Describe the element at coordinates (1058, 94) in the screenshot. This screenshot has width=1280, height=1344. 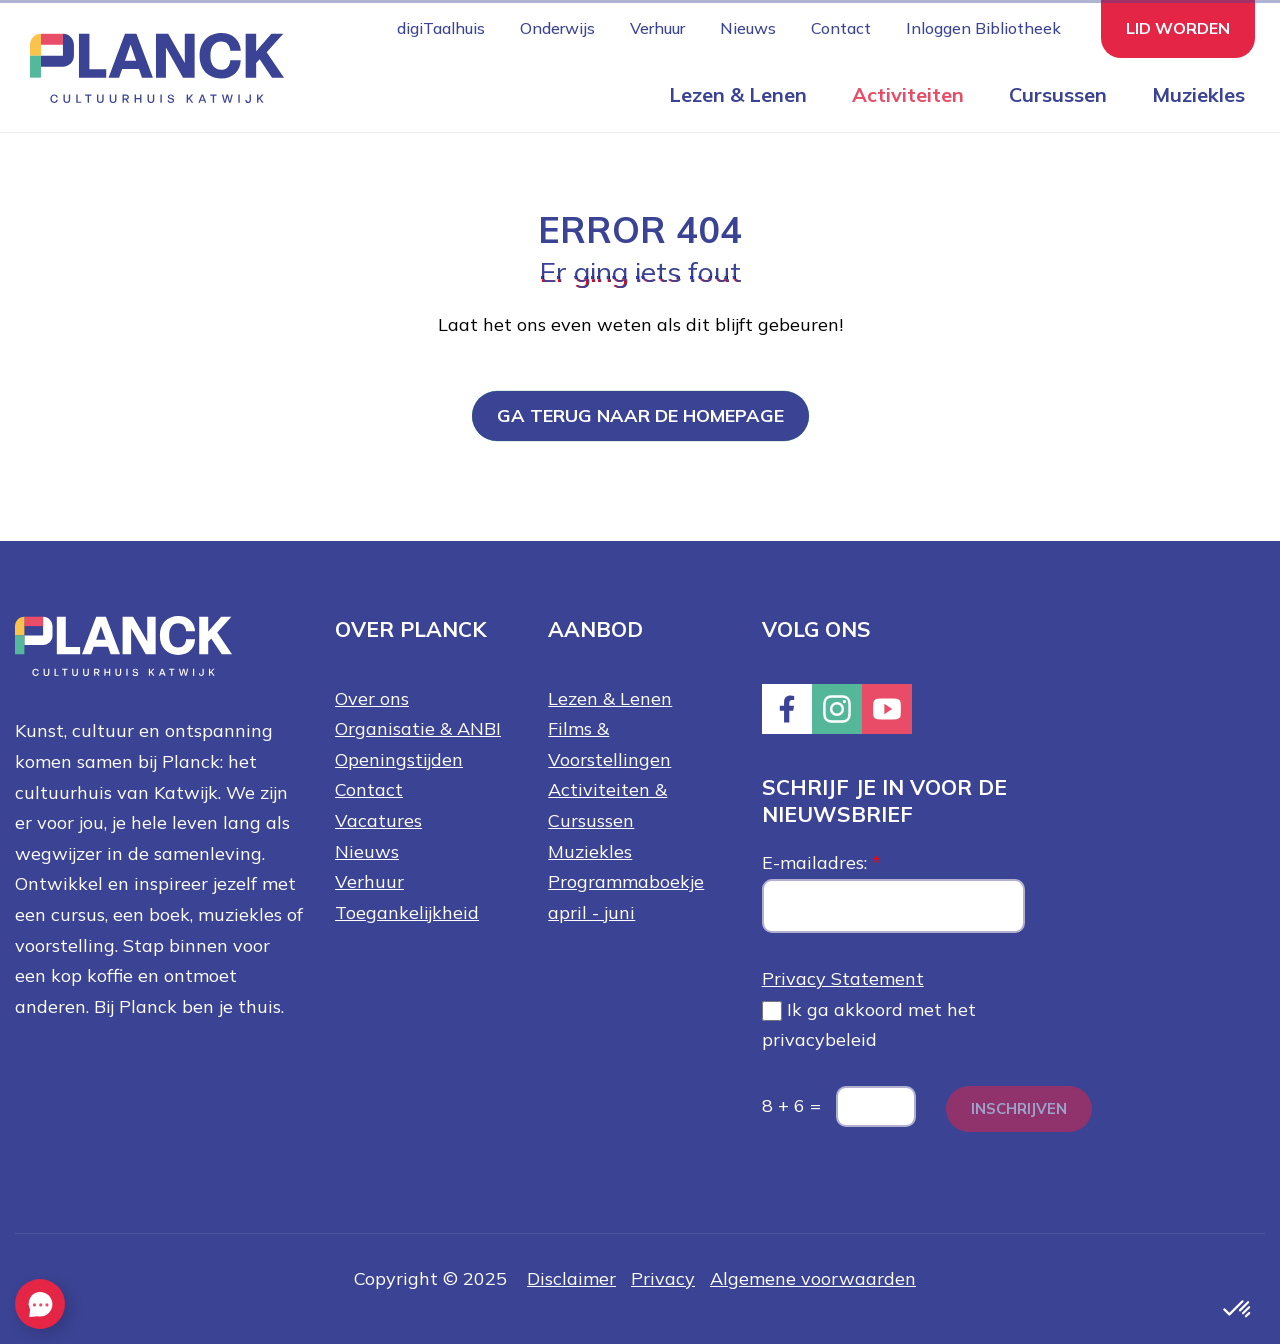
I see `Cursussen` at that location.